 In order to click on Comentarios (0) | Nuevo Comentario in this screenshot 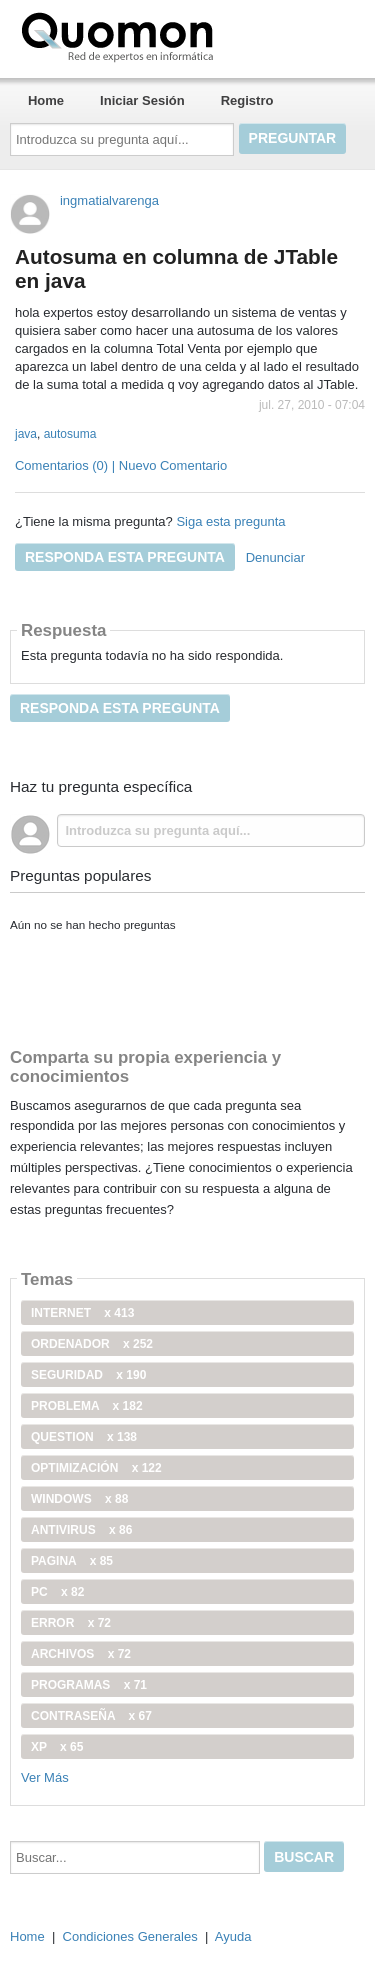, I will do `click(121, 465)`.